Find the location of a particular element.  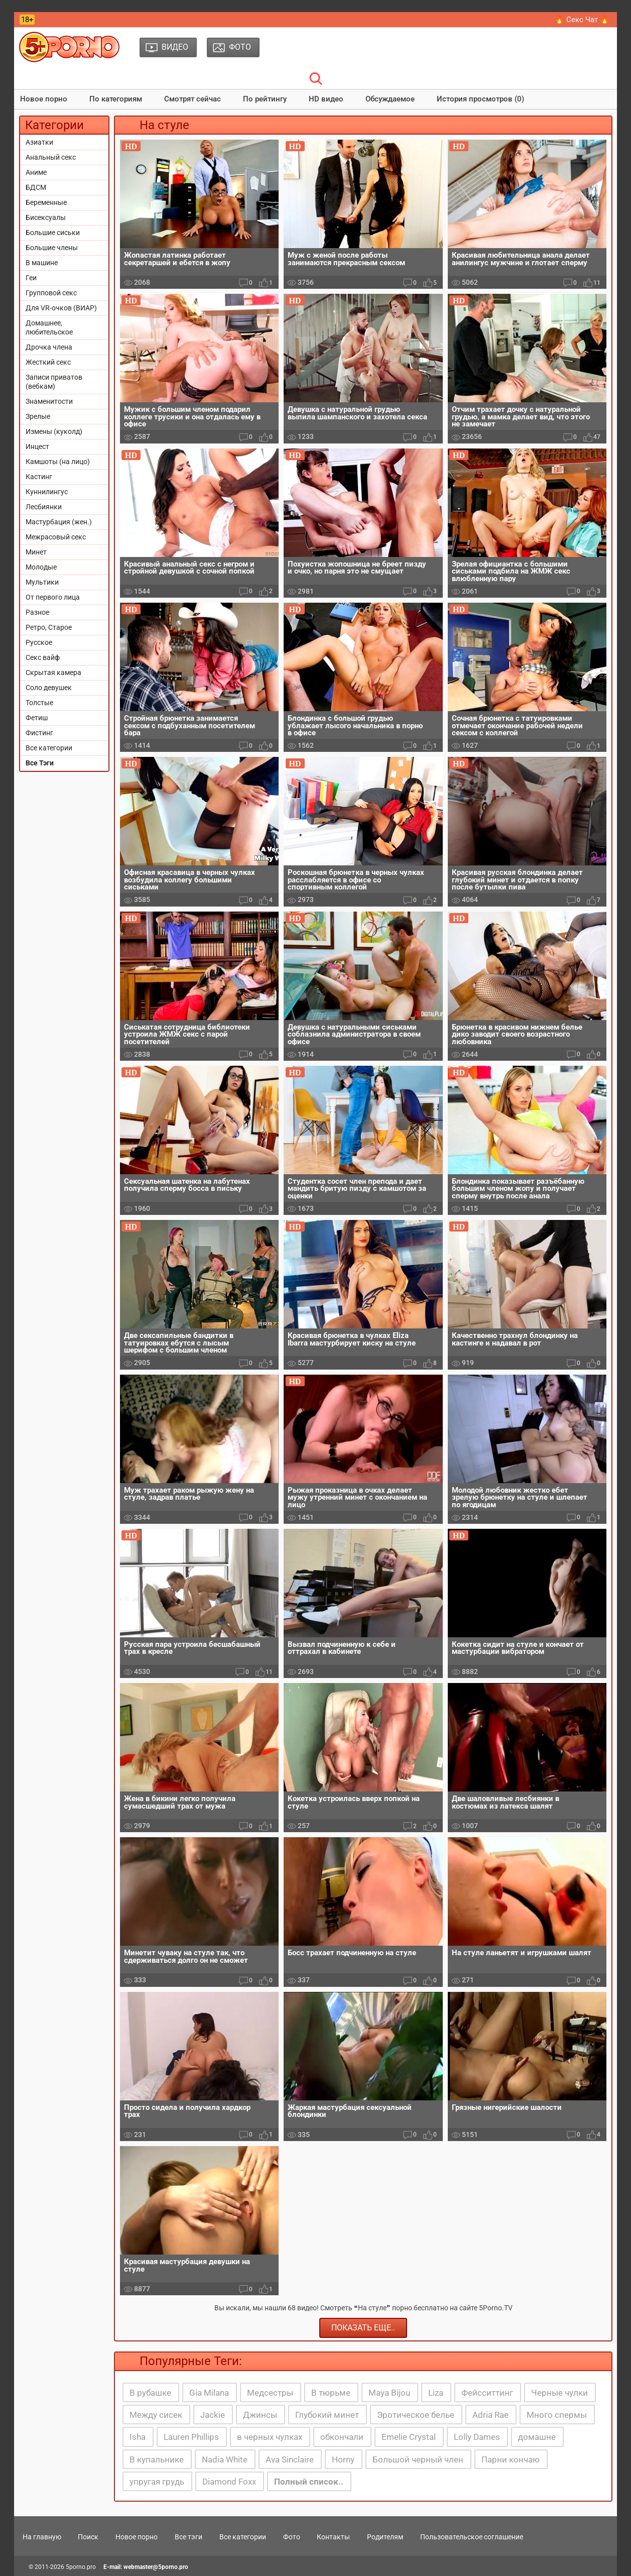

Разное is located at coordinates (37, 612).